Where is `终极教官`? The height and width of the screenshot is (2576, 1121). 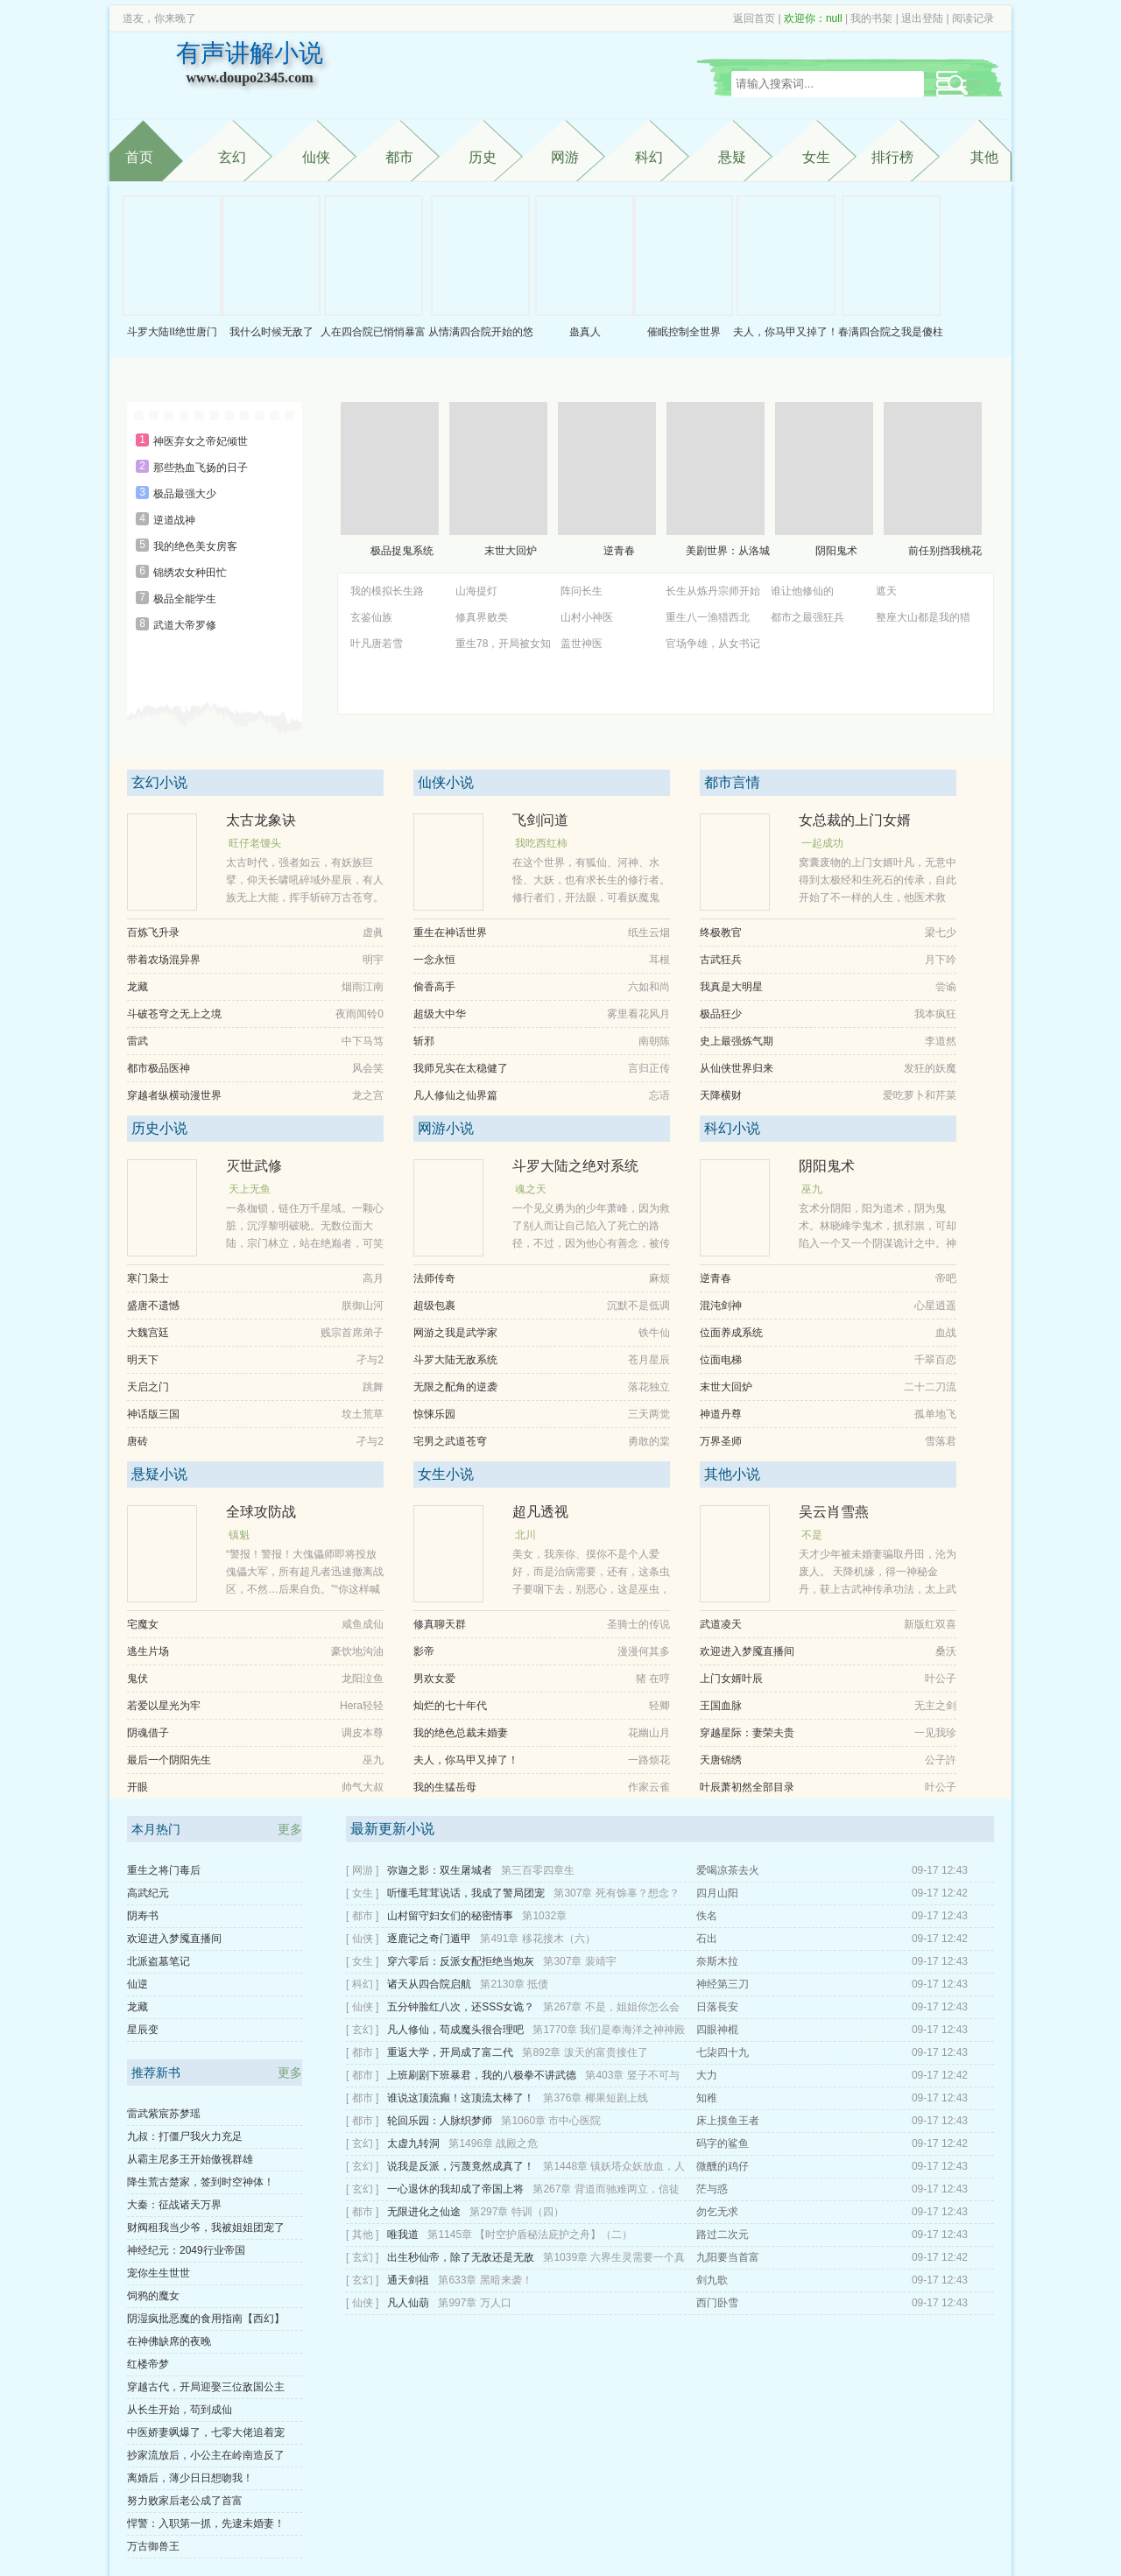 终极教官 is located at coordinates (721, 932).